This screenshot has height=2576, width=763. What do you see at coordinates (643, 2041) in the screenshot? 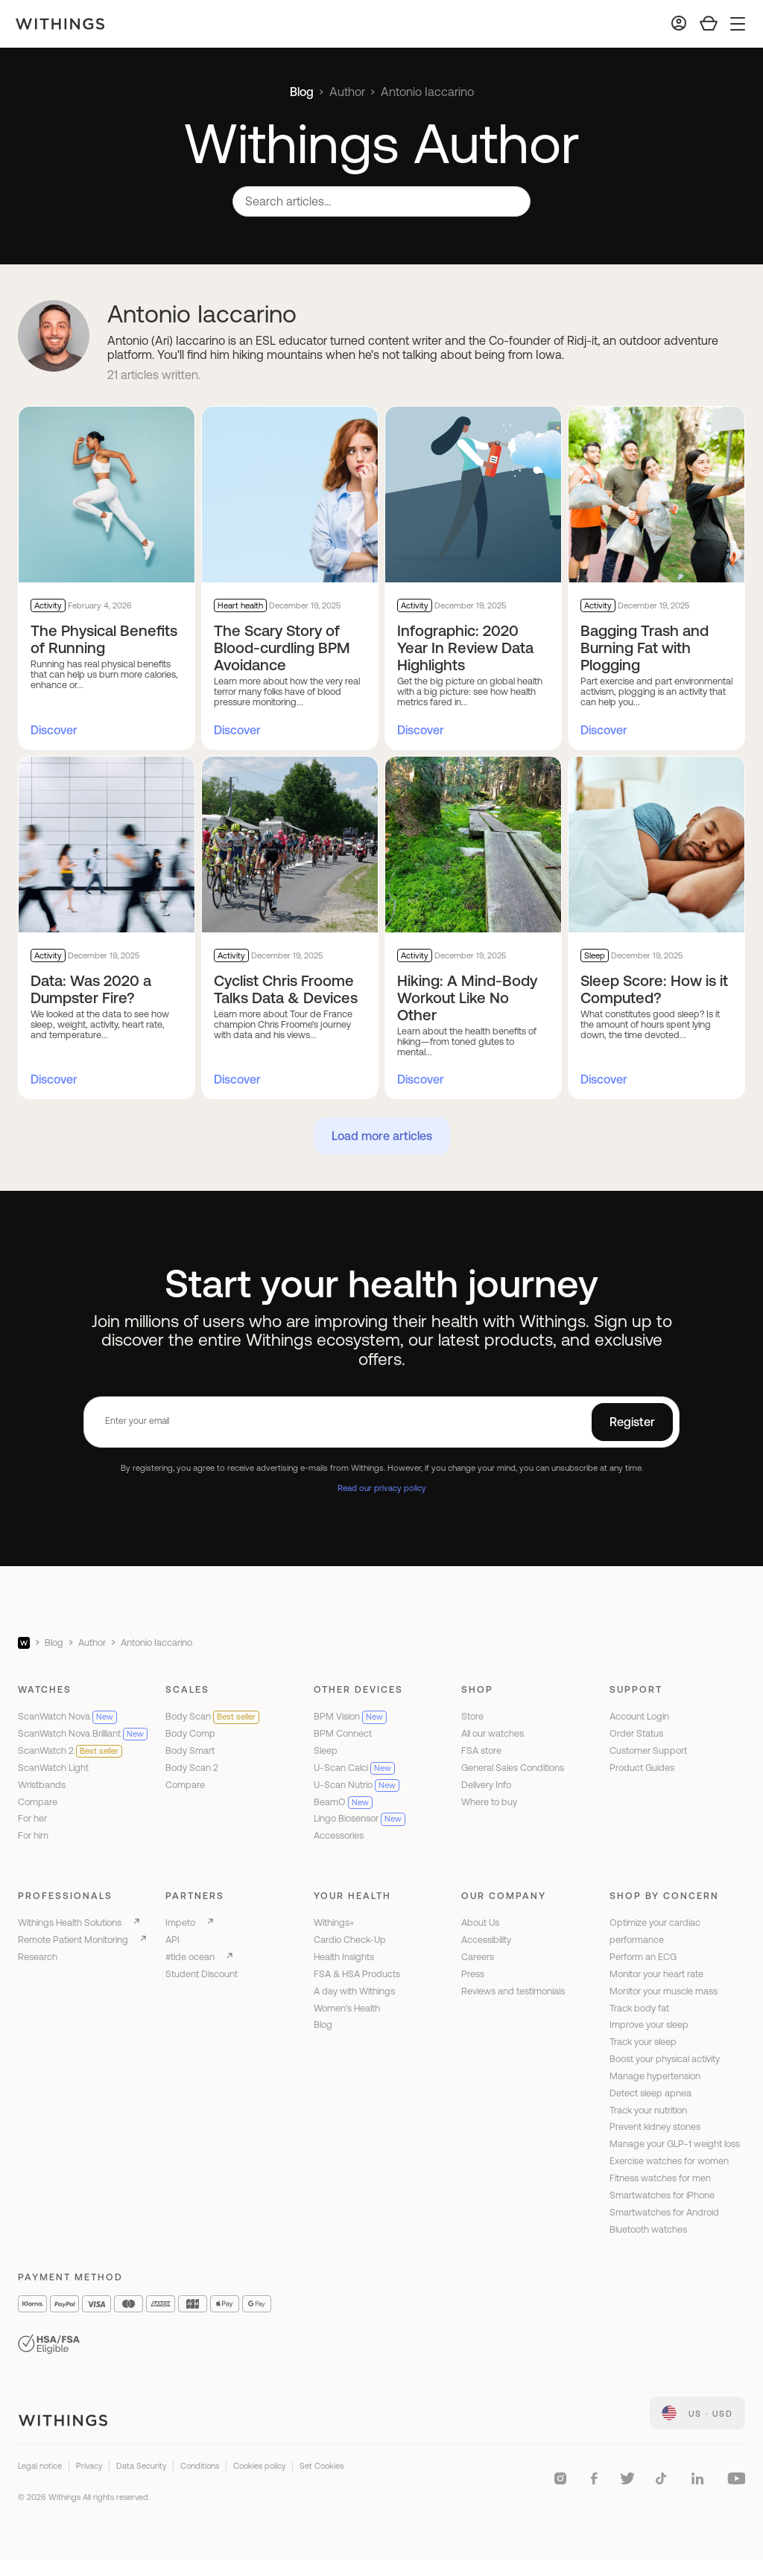
I see `Track your sleep` at bounding box center [643, 2041].